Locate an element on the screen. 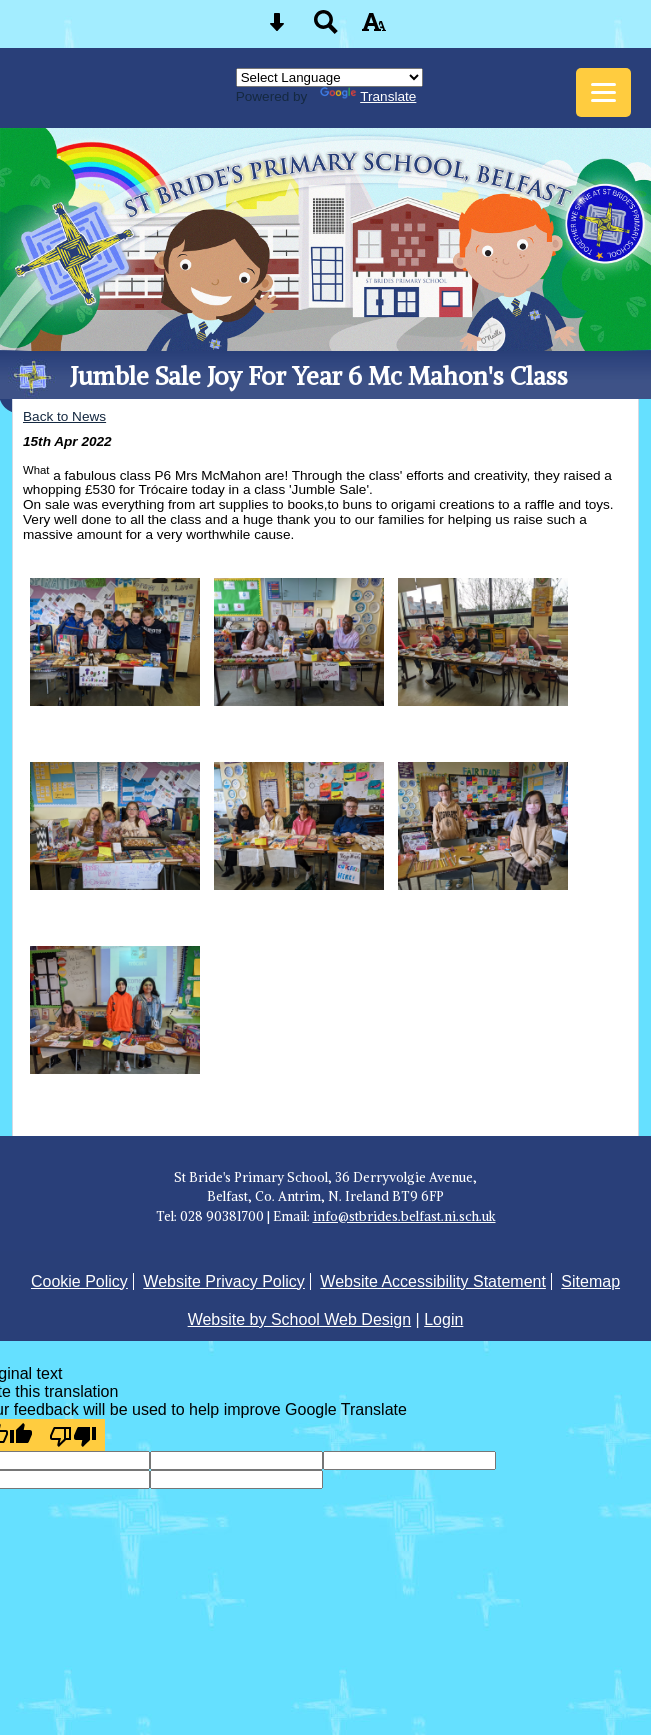 Image resolution: width=651 pixels, height=1735 pixels. Website Accessibility Statement is located at coordinates (433, 1281).